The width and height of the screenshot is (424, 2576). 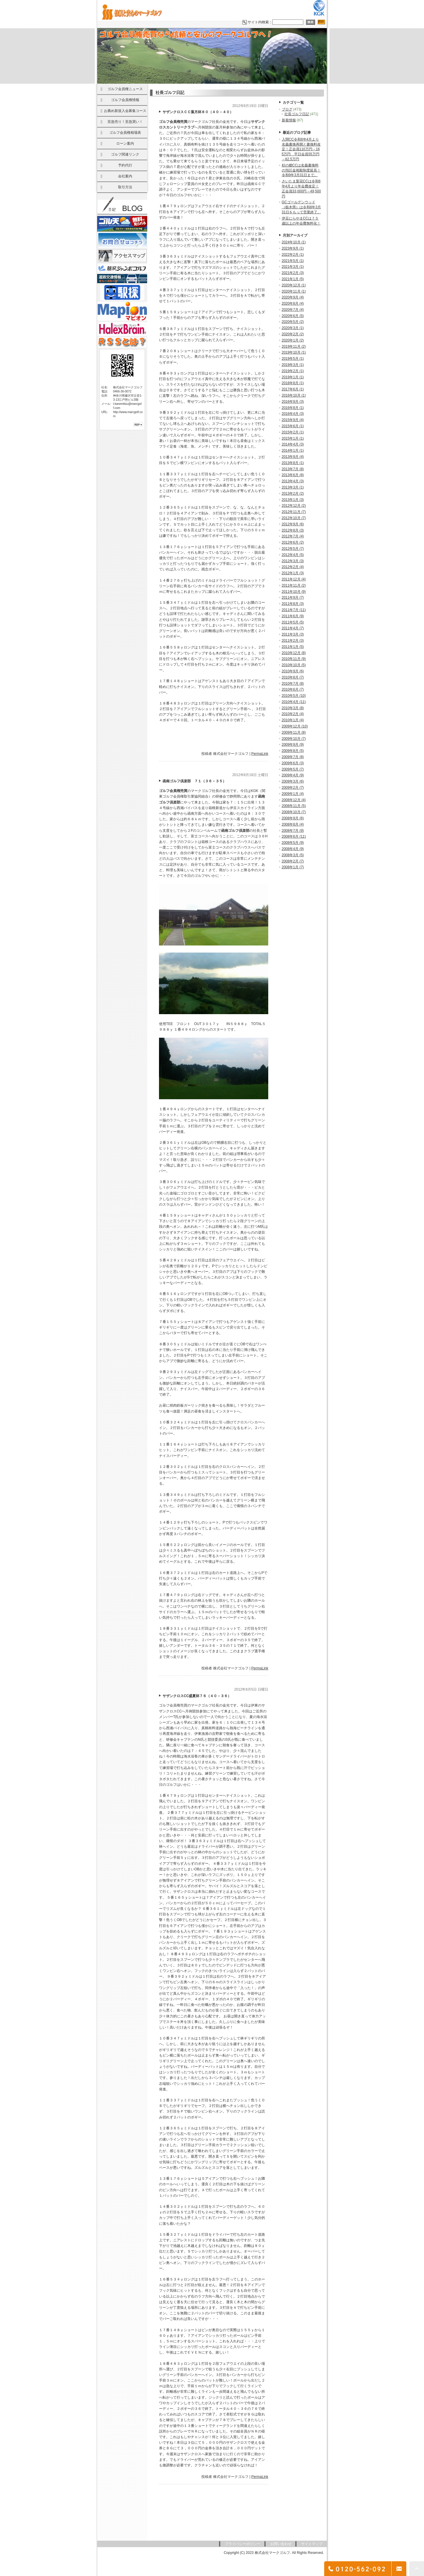 What do you see at coordinates (293, 371) in the screenshot?
I see `2019年2月 (1)` at bounding box center [293, 371].